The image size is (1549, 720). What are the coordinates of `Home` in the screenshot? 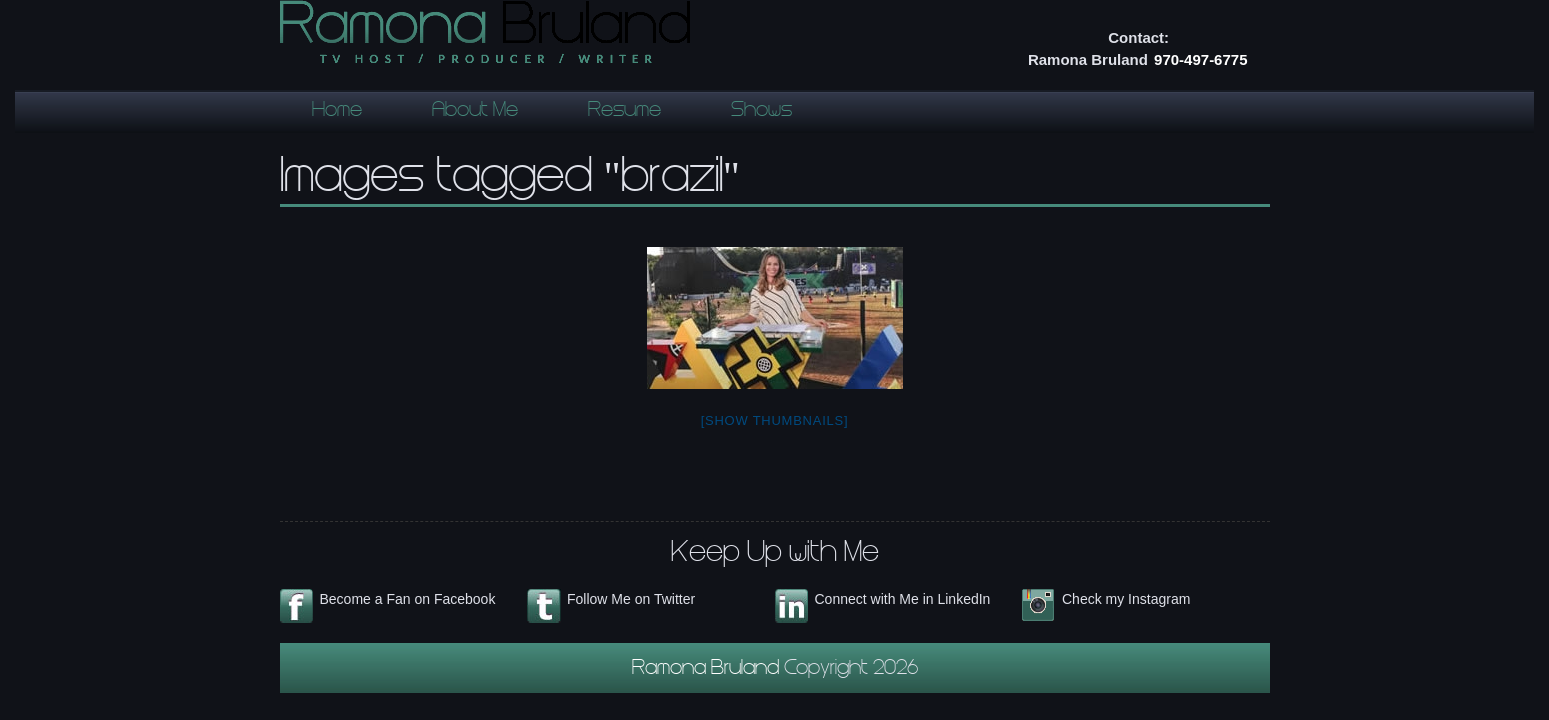 It's located at (337, 112).